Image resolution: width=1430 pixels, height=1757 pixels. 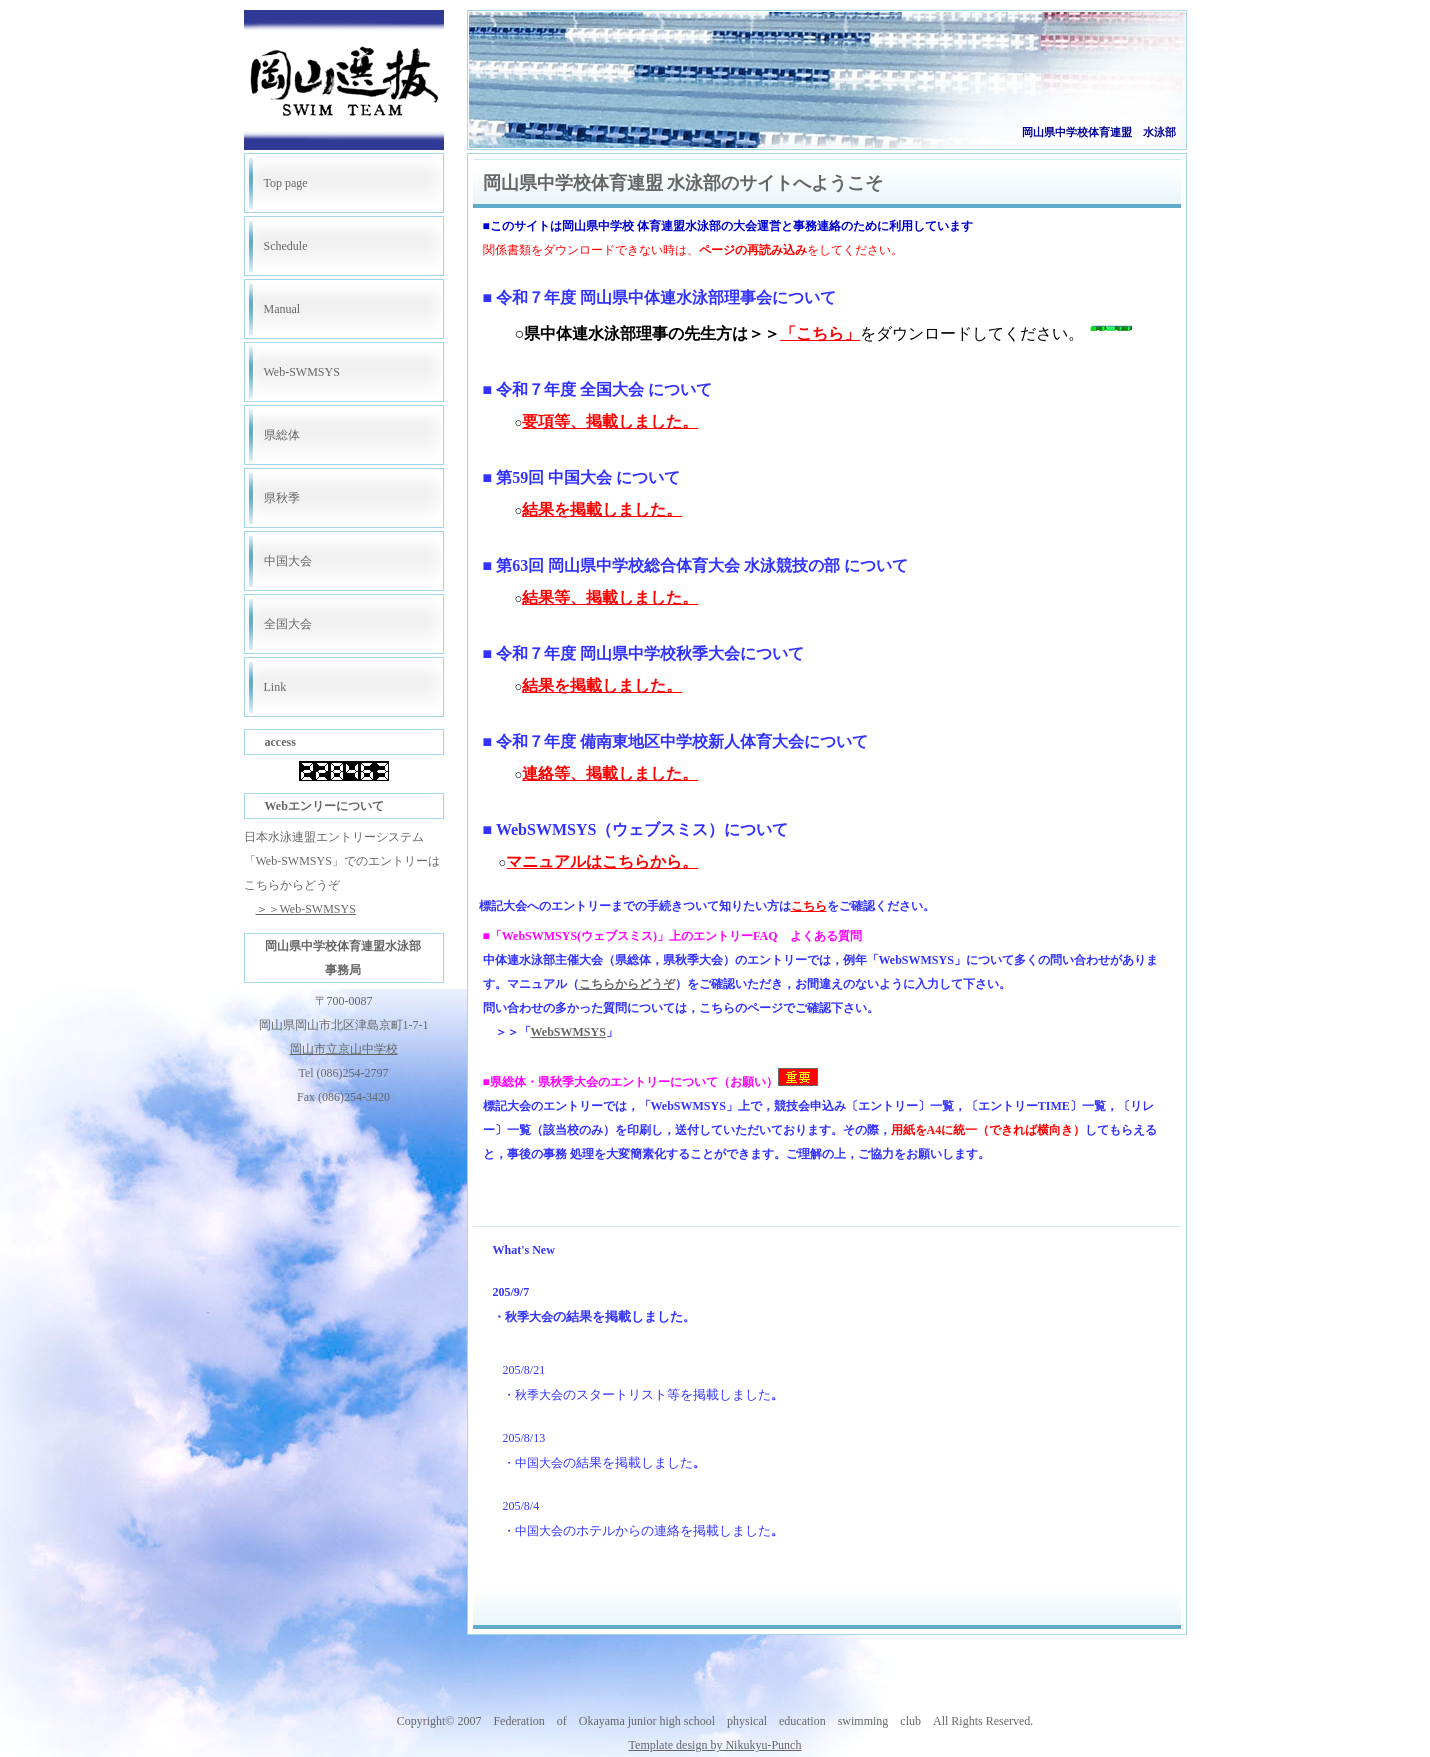 What do you see at coordinates (282, 435) in the screenshot?
I see `県総体` at bounding box center [282, 435].